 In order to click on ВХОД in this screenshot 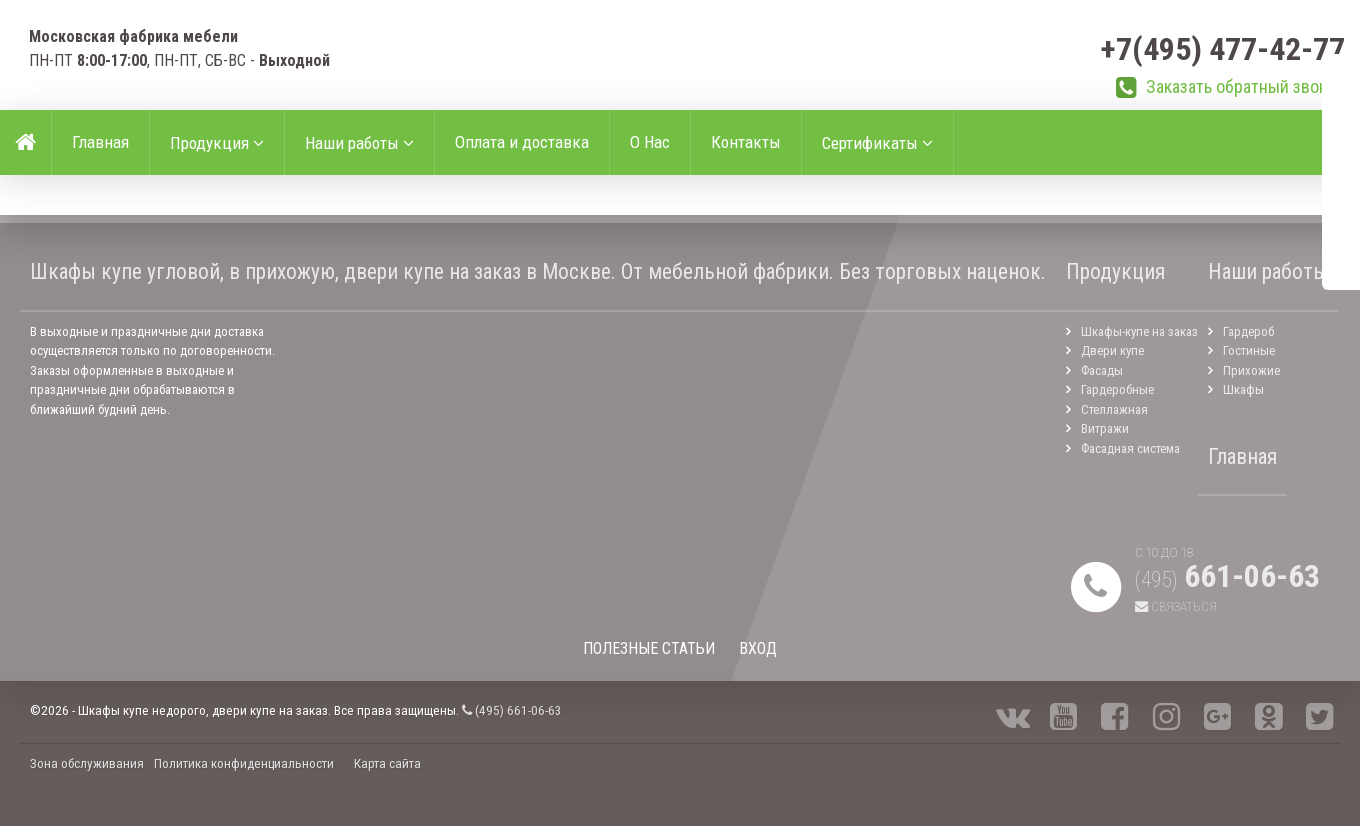, I will do `click(758, 648)`.